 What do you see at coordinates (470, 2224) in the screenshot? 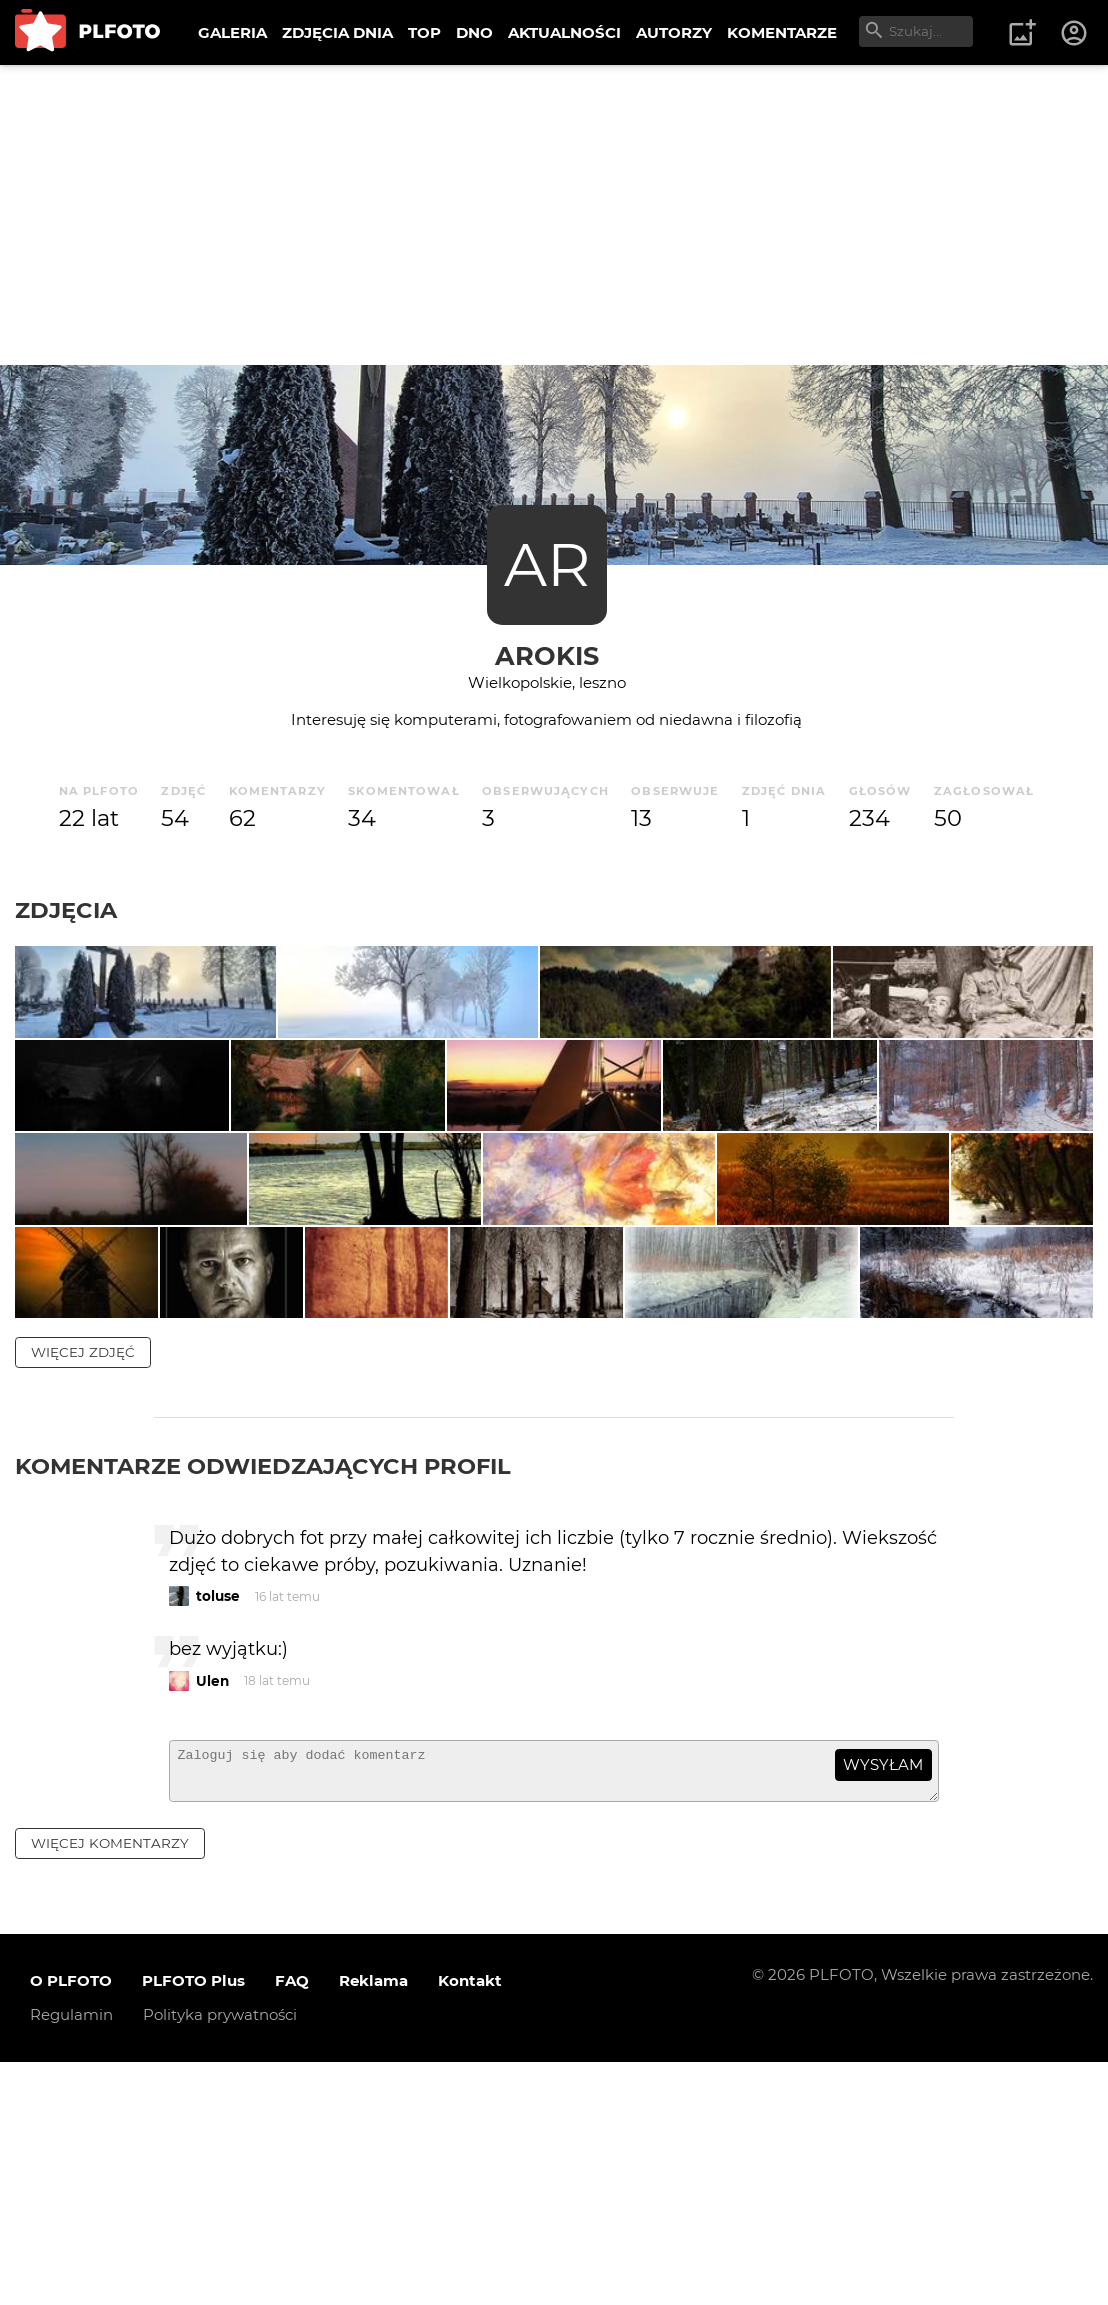
I see `Kontakt` at bounding box center [470, 2224].